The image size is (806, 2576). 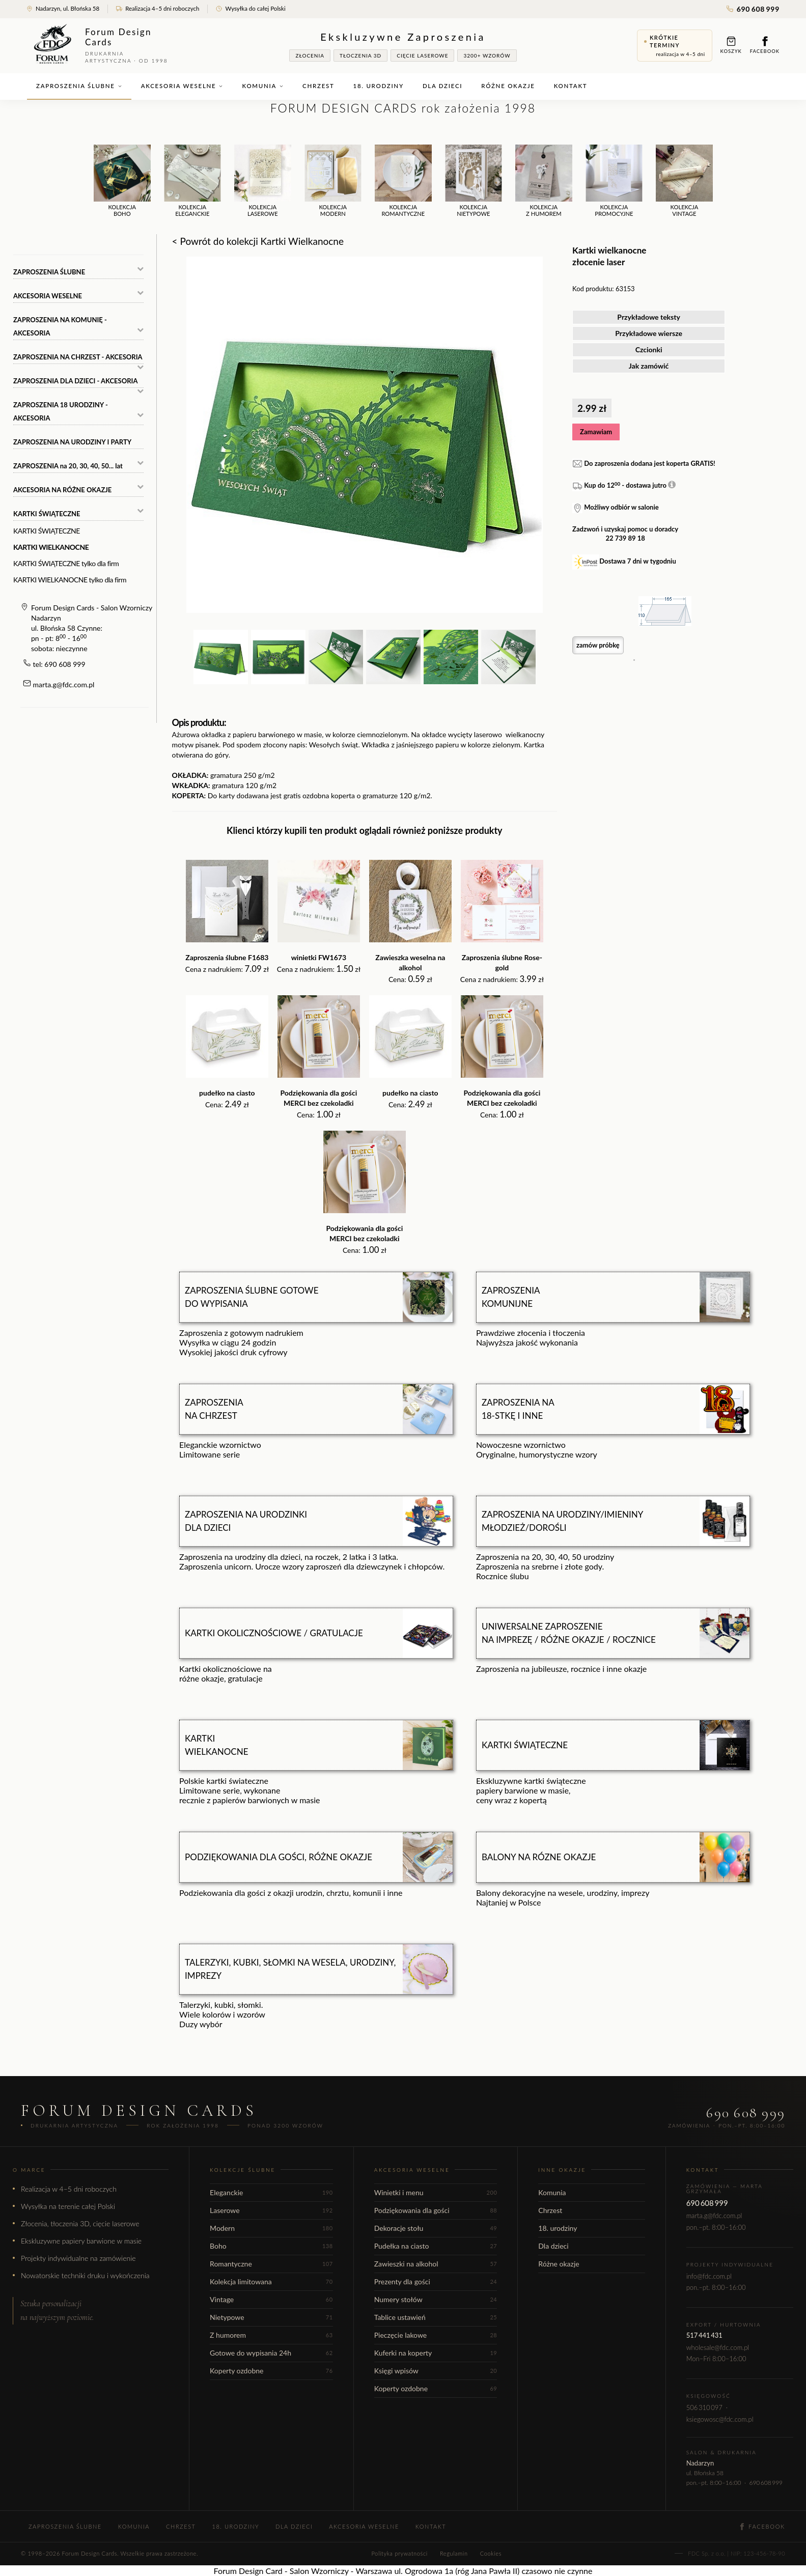 I want to click on Czcionki, so click(x=648, y=349).